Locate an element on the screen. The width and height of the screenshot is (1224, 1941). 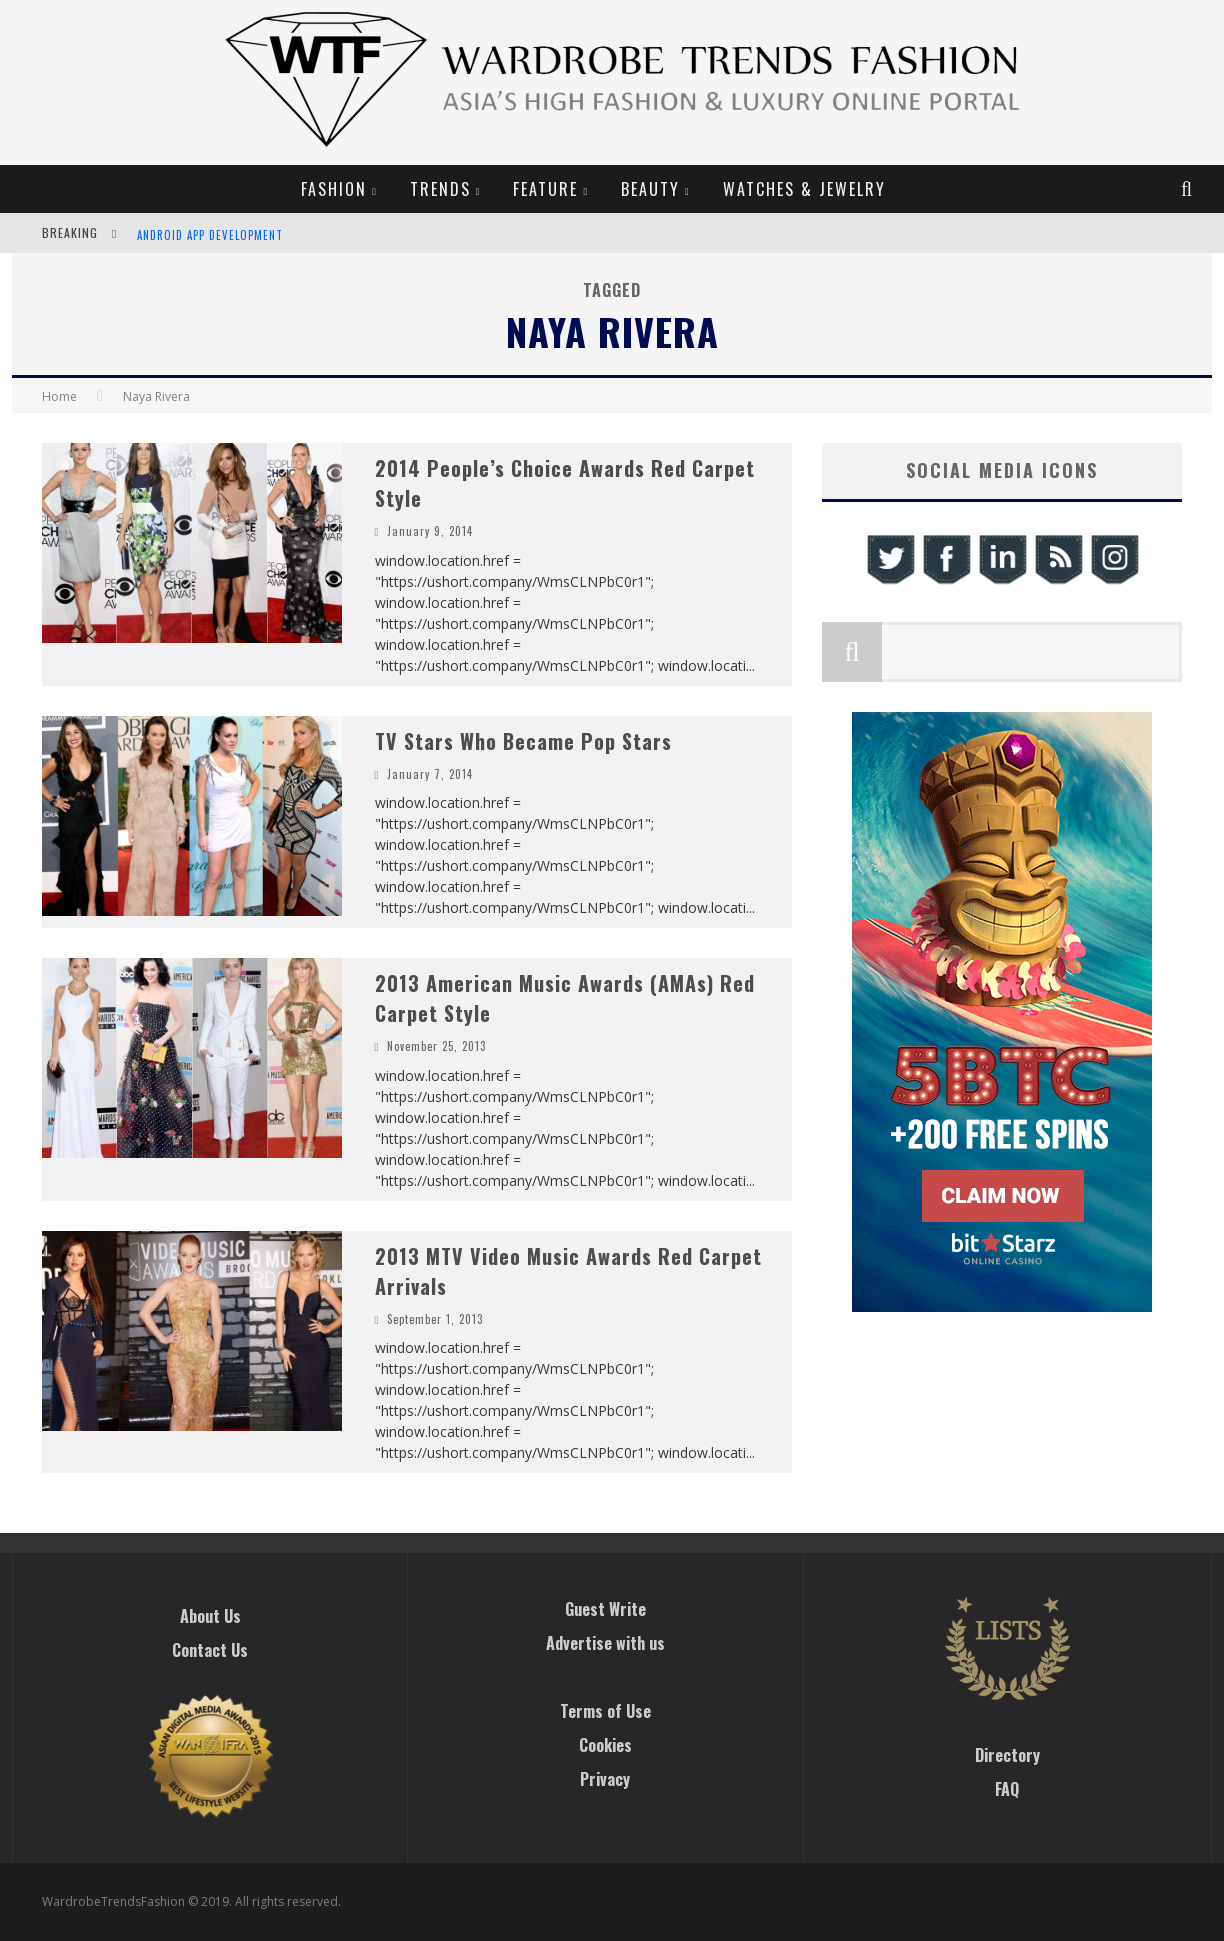
Cookies is located at coordinates (605, 1745).